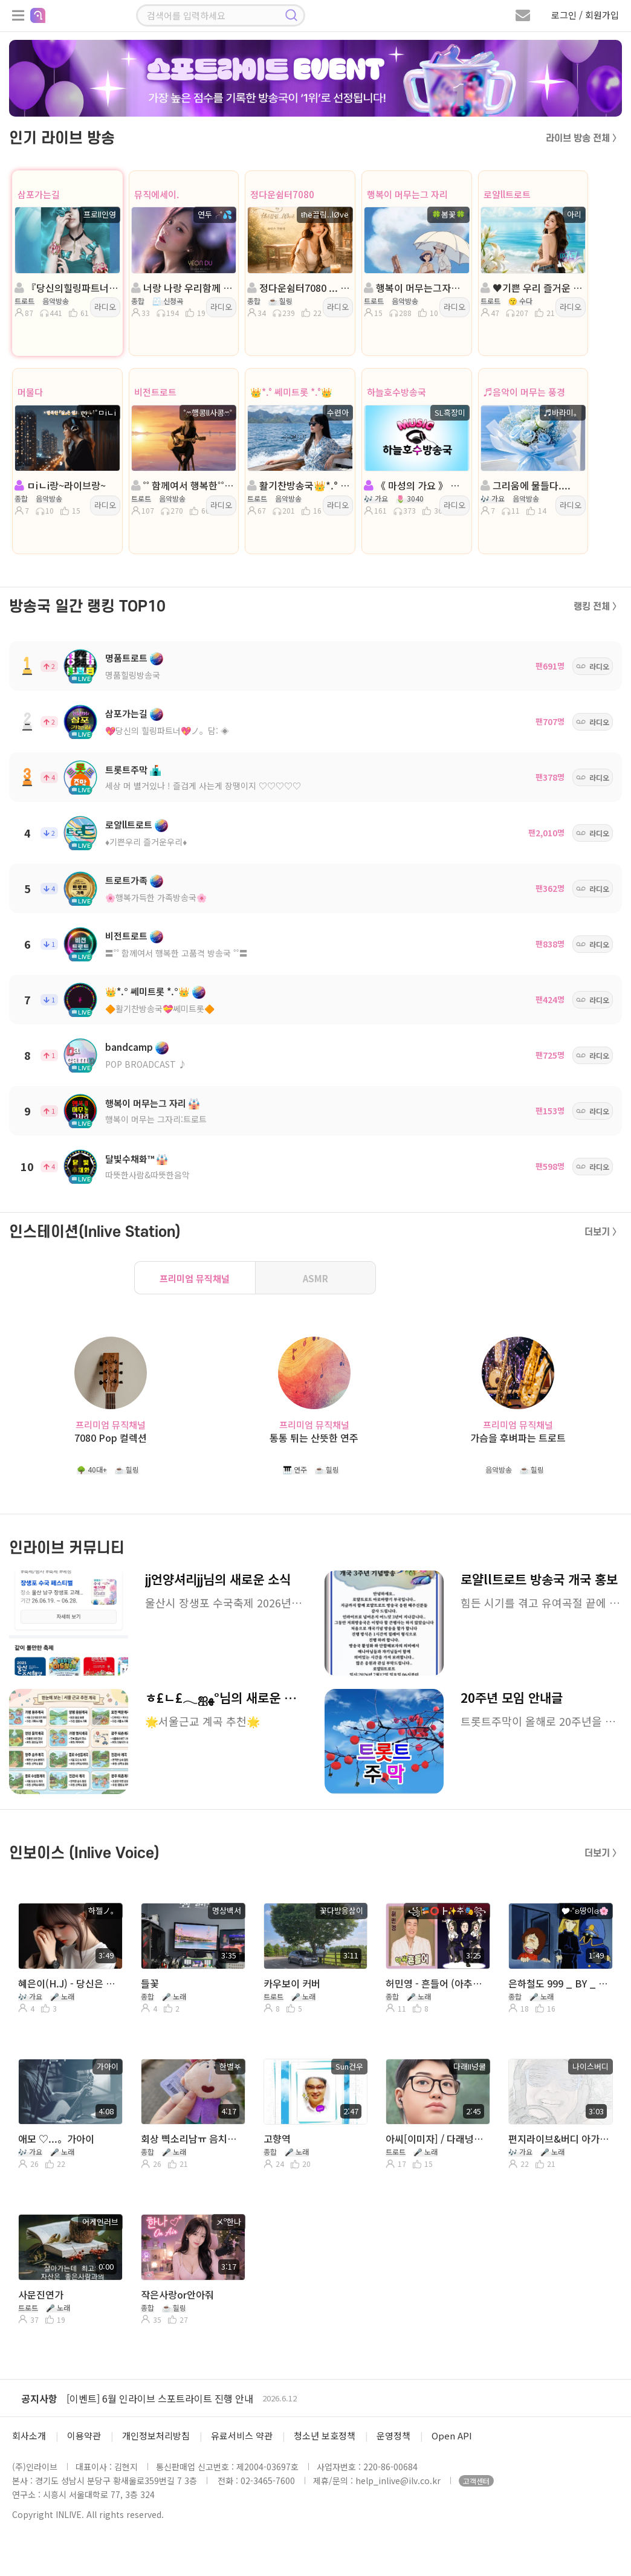 This screenshot has width=631, height=2576. Describe the element at coordinates (407, 194) in the screenshot. I see `행복이 머무는그 자리` at that location.